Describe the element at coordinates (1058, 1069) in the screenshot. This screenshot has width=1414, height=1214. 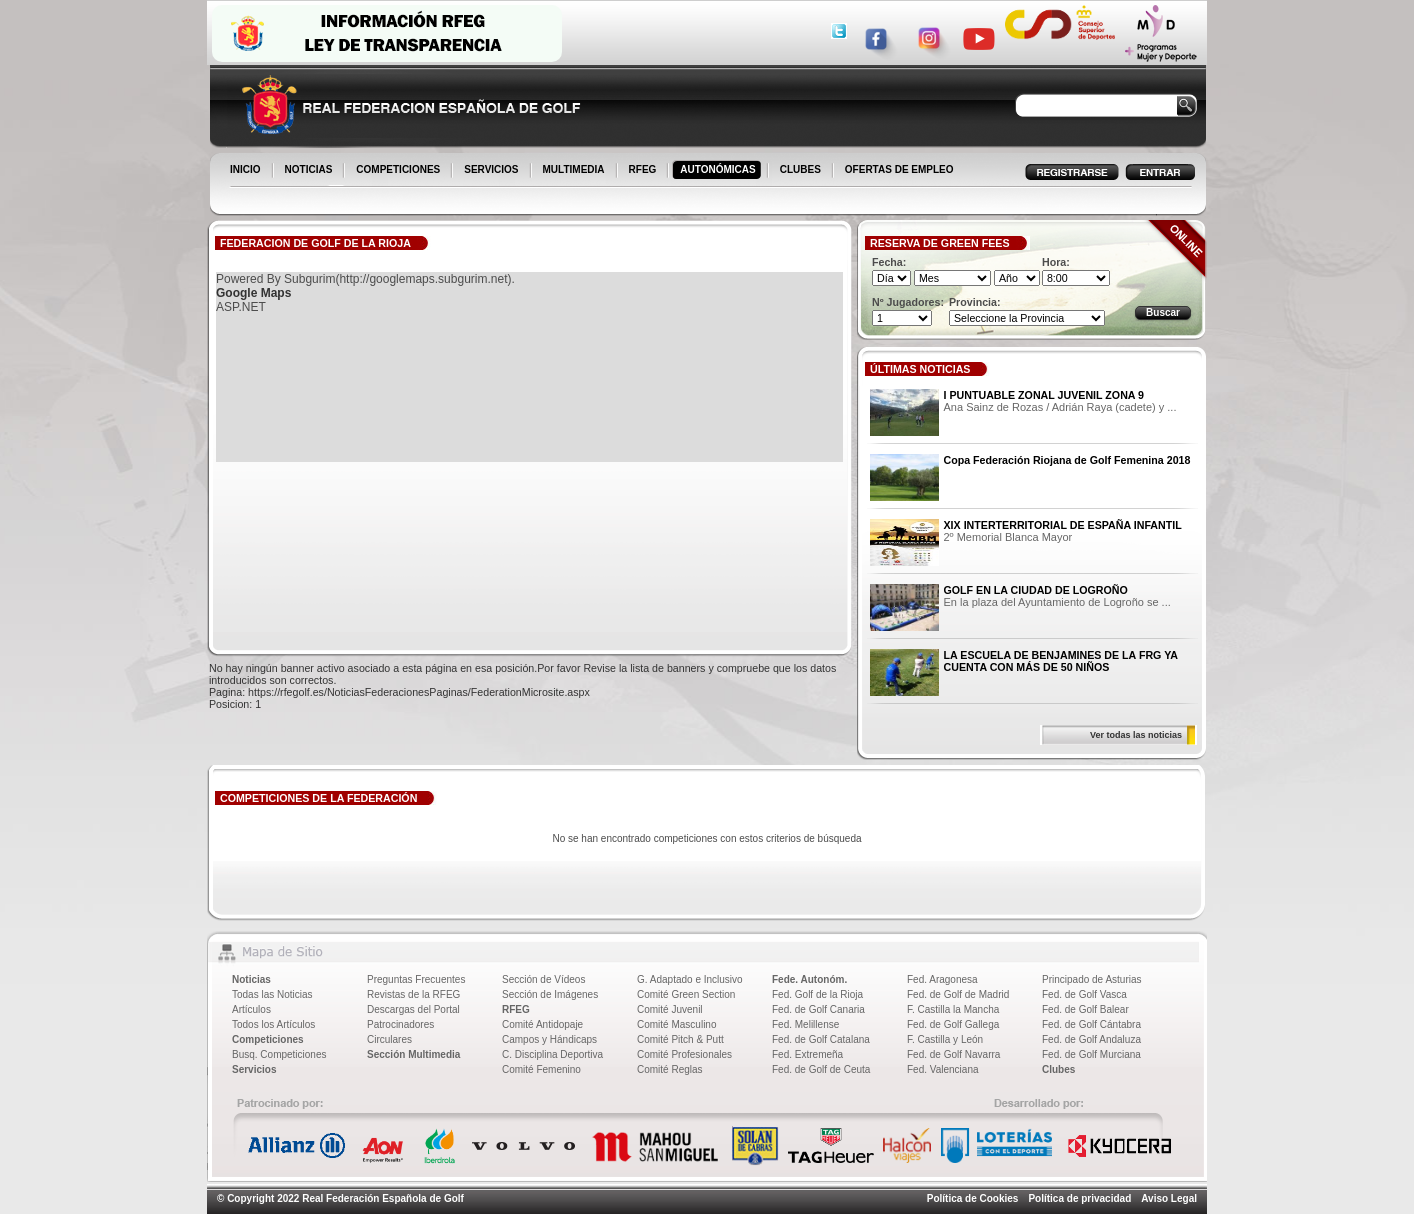
I see `Clubes` at that location.